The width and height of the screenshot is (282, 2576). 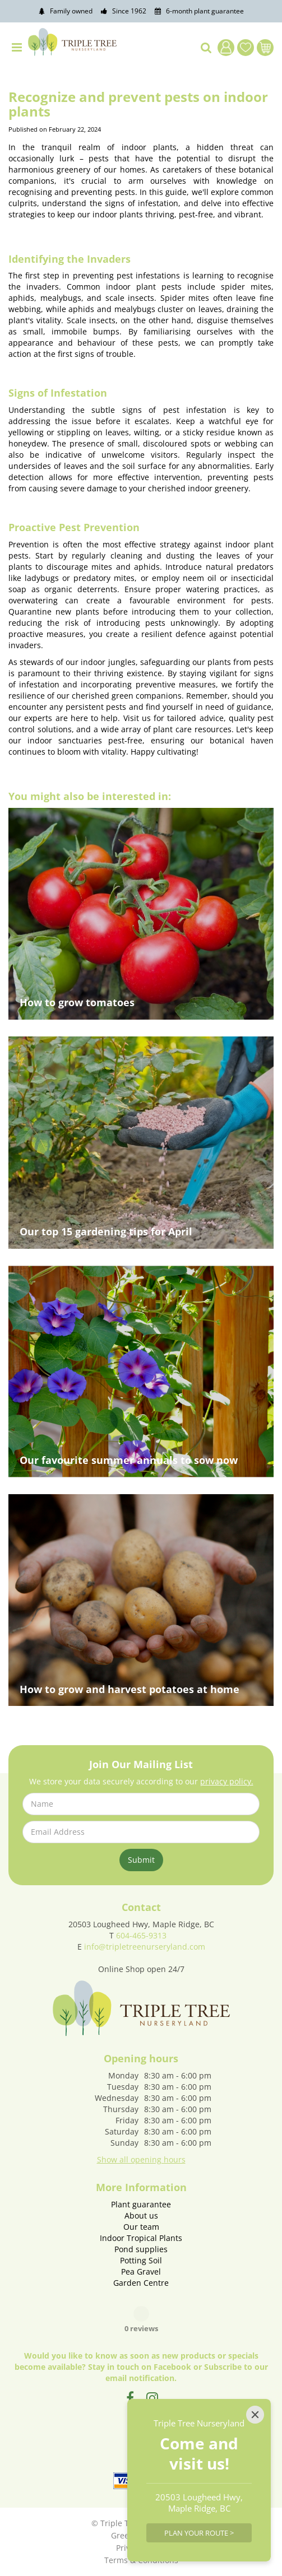 What do you see at coordinates (206, 47) in the screenshot?
I see `src` at bounding box center [206, 47].